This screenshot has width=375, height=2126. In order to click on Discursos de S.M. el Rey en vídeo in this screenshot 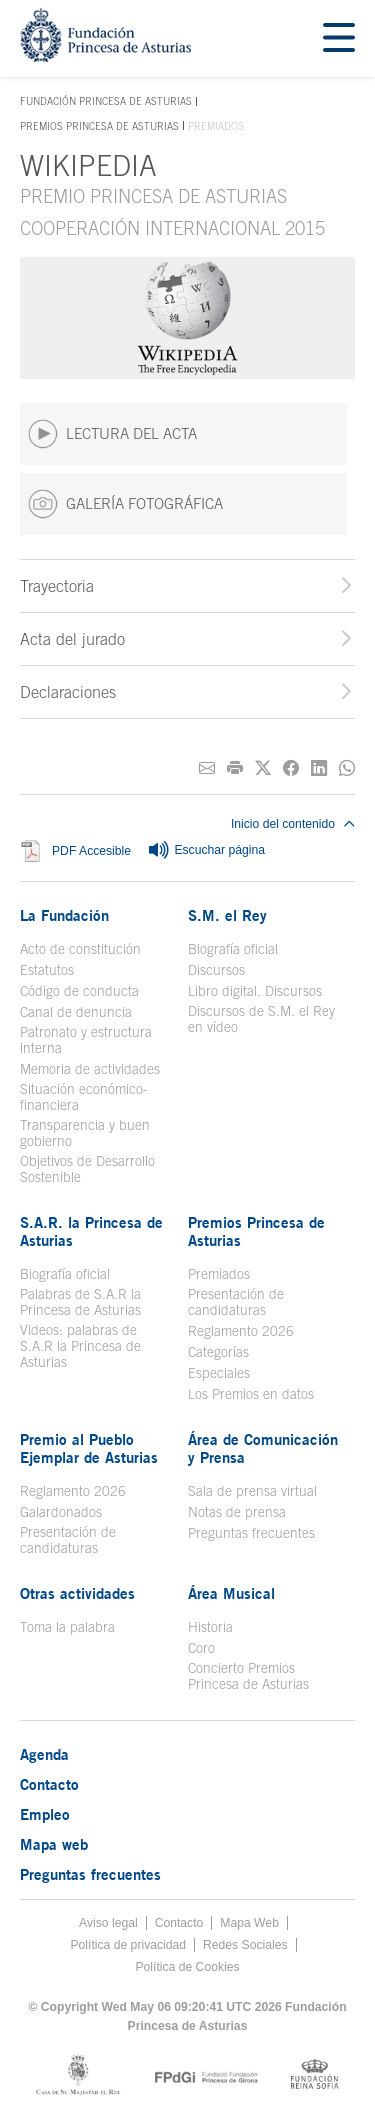, I will do `click(261, 1019)`.